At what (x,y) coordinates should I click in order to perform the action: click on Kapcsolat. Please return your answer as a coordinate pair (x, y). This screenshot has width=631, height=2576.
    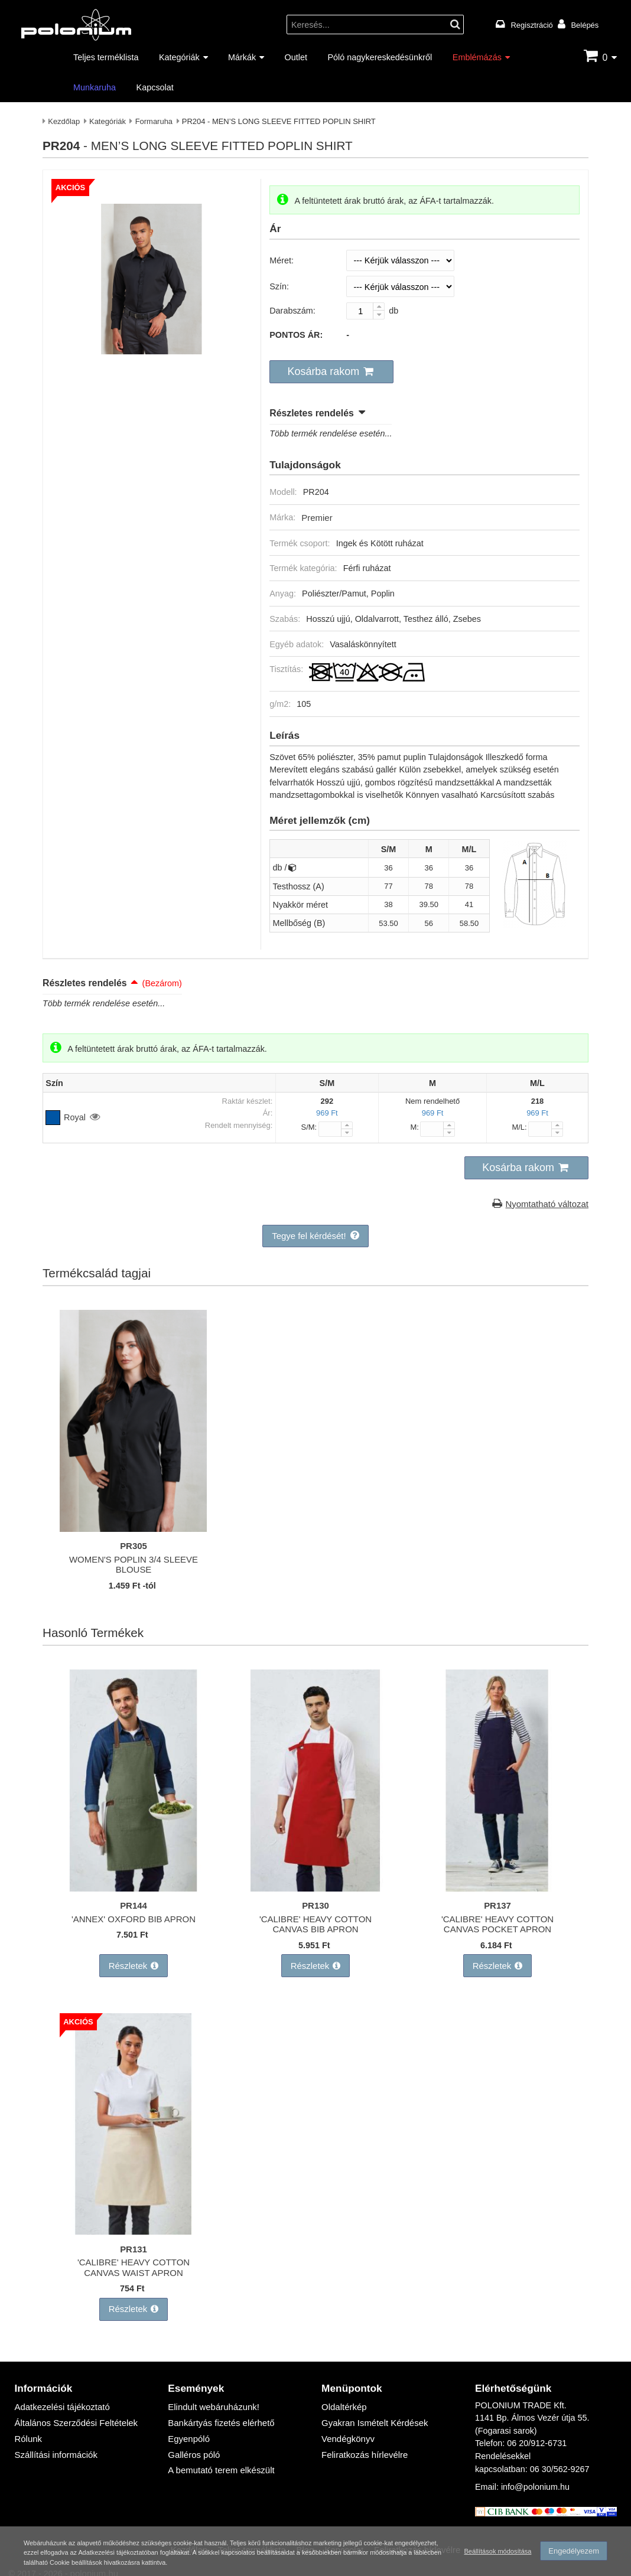
    Looking at the image, I should click on (155, 87).